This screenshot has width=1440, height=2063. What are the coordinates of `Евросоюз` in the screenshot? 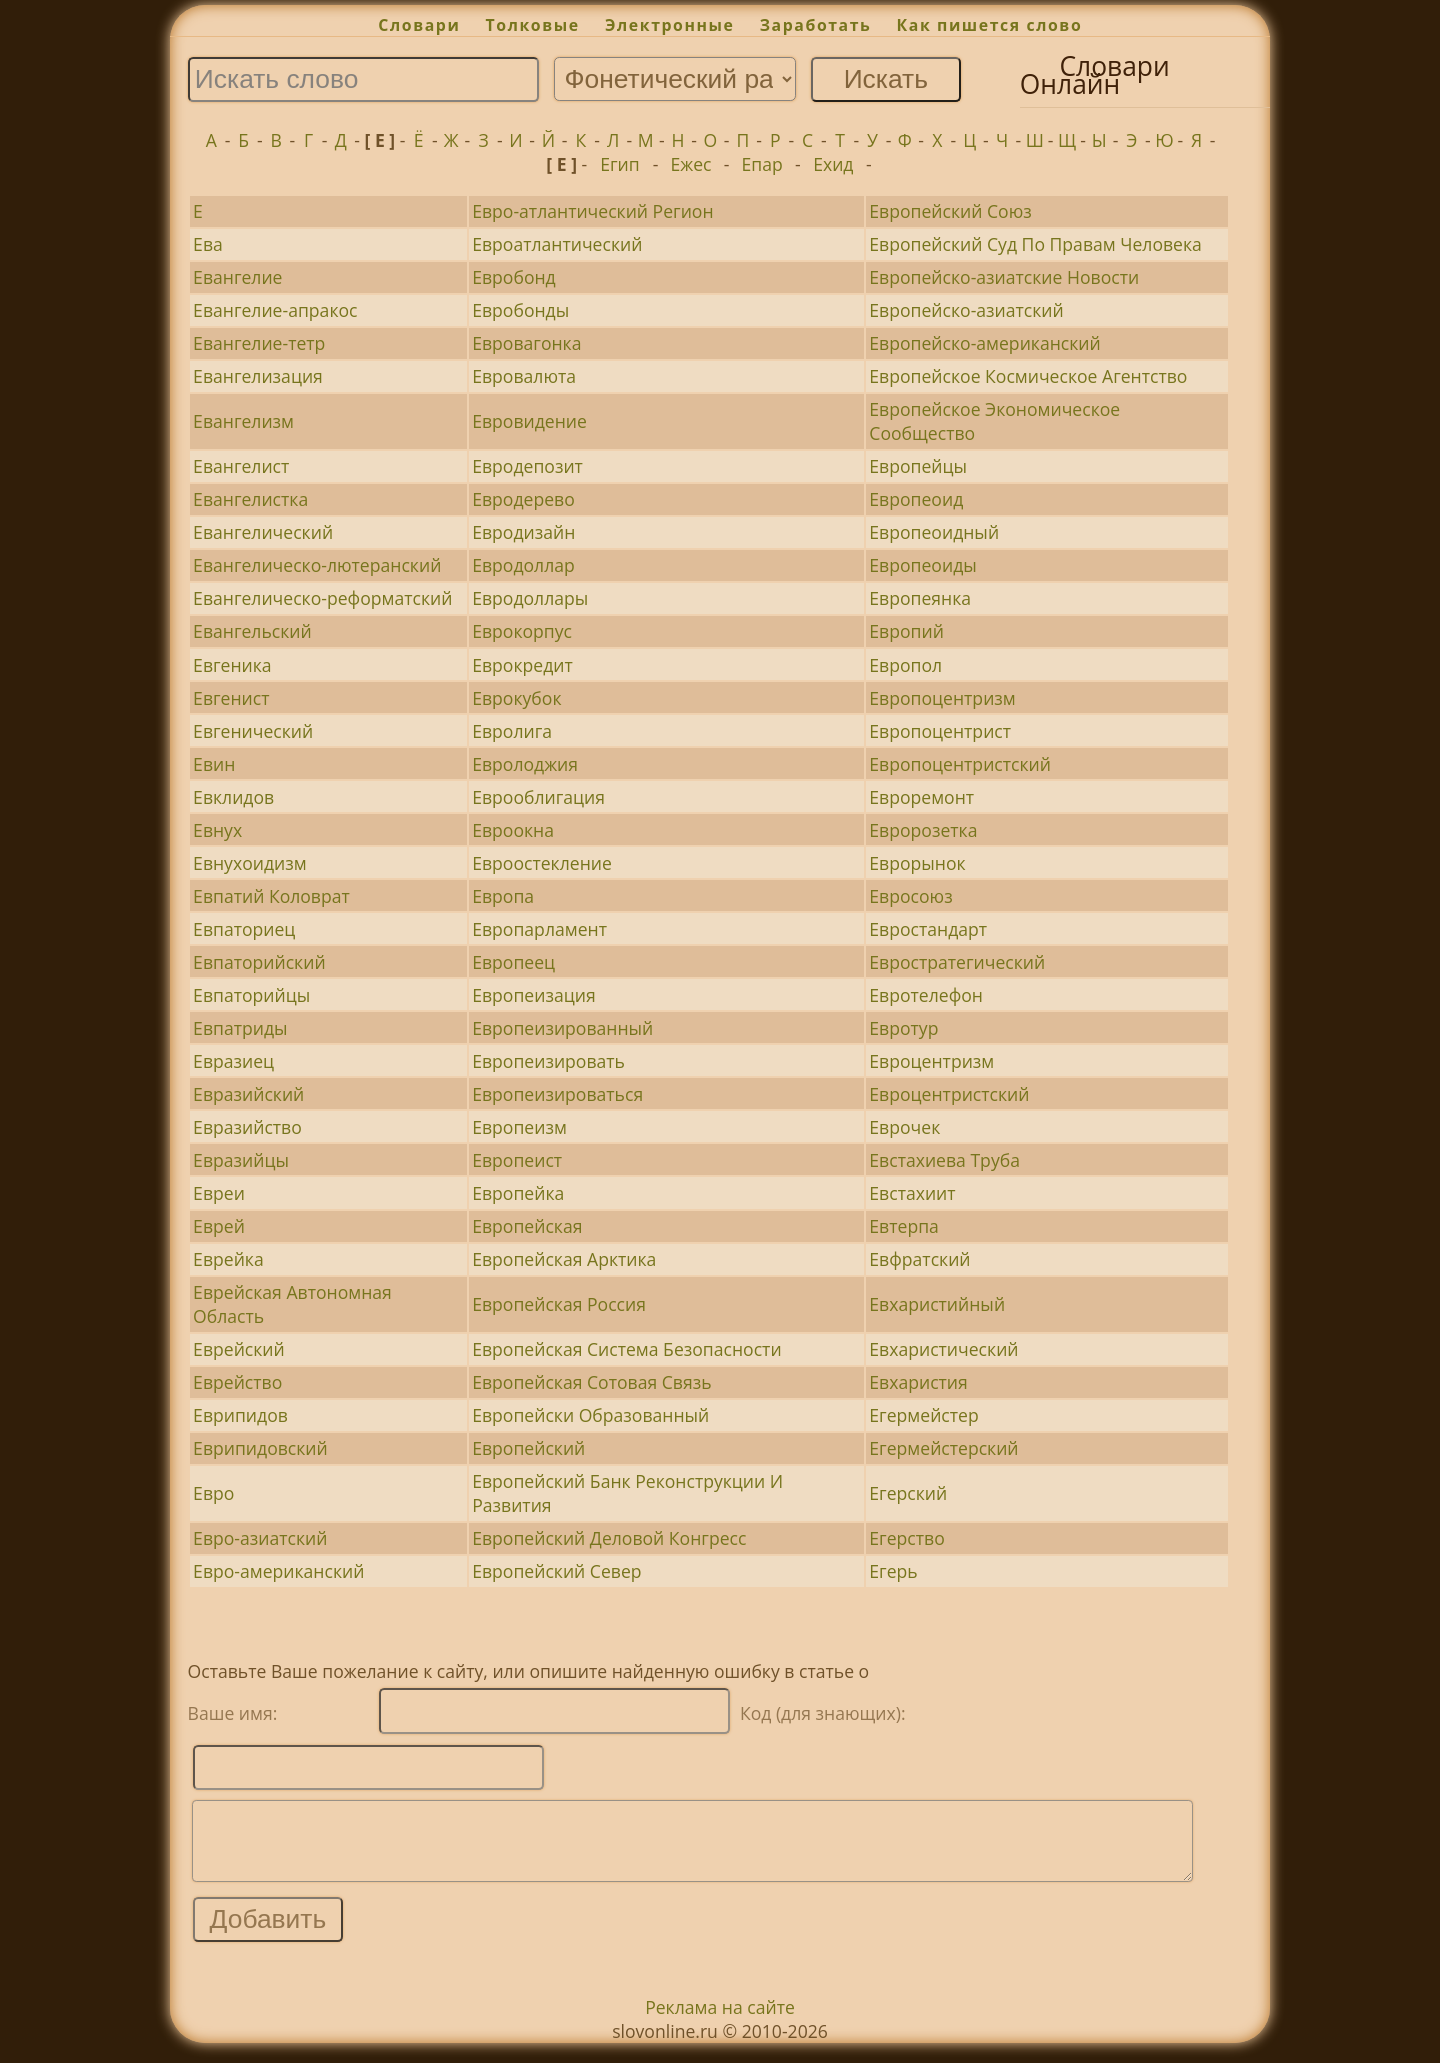 It's located at (910, 896).